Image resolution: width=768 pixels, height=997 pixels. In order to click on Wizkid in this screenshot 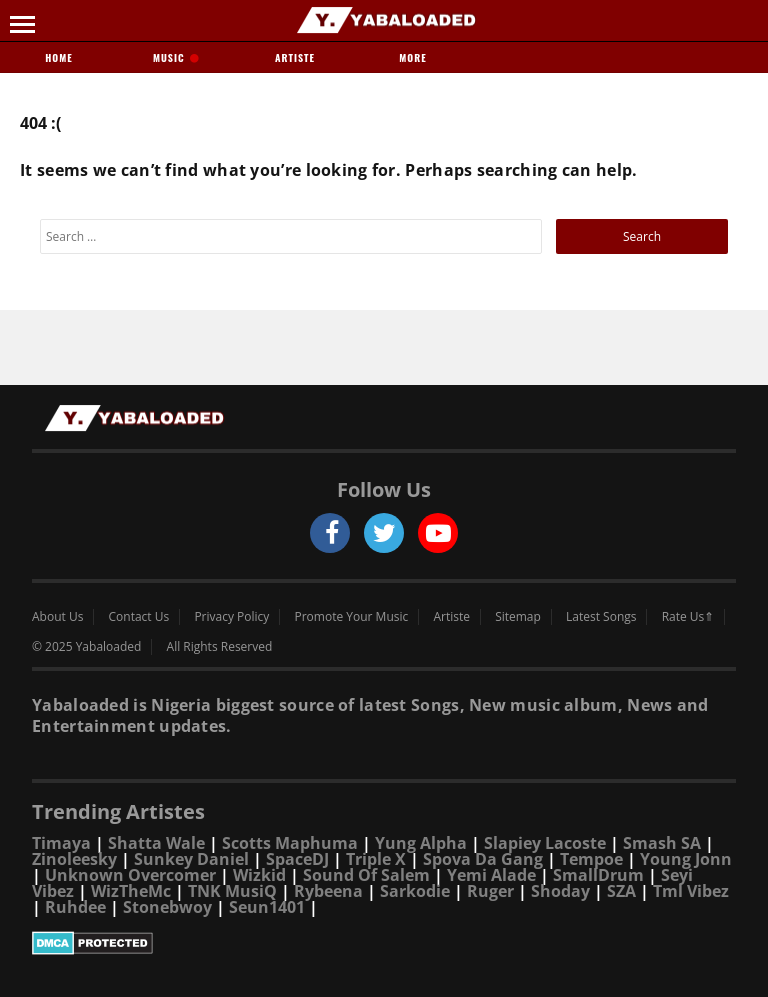, I will do `click(259, 875)`.